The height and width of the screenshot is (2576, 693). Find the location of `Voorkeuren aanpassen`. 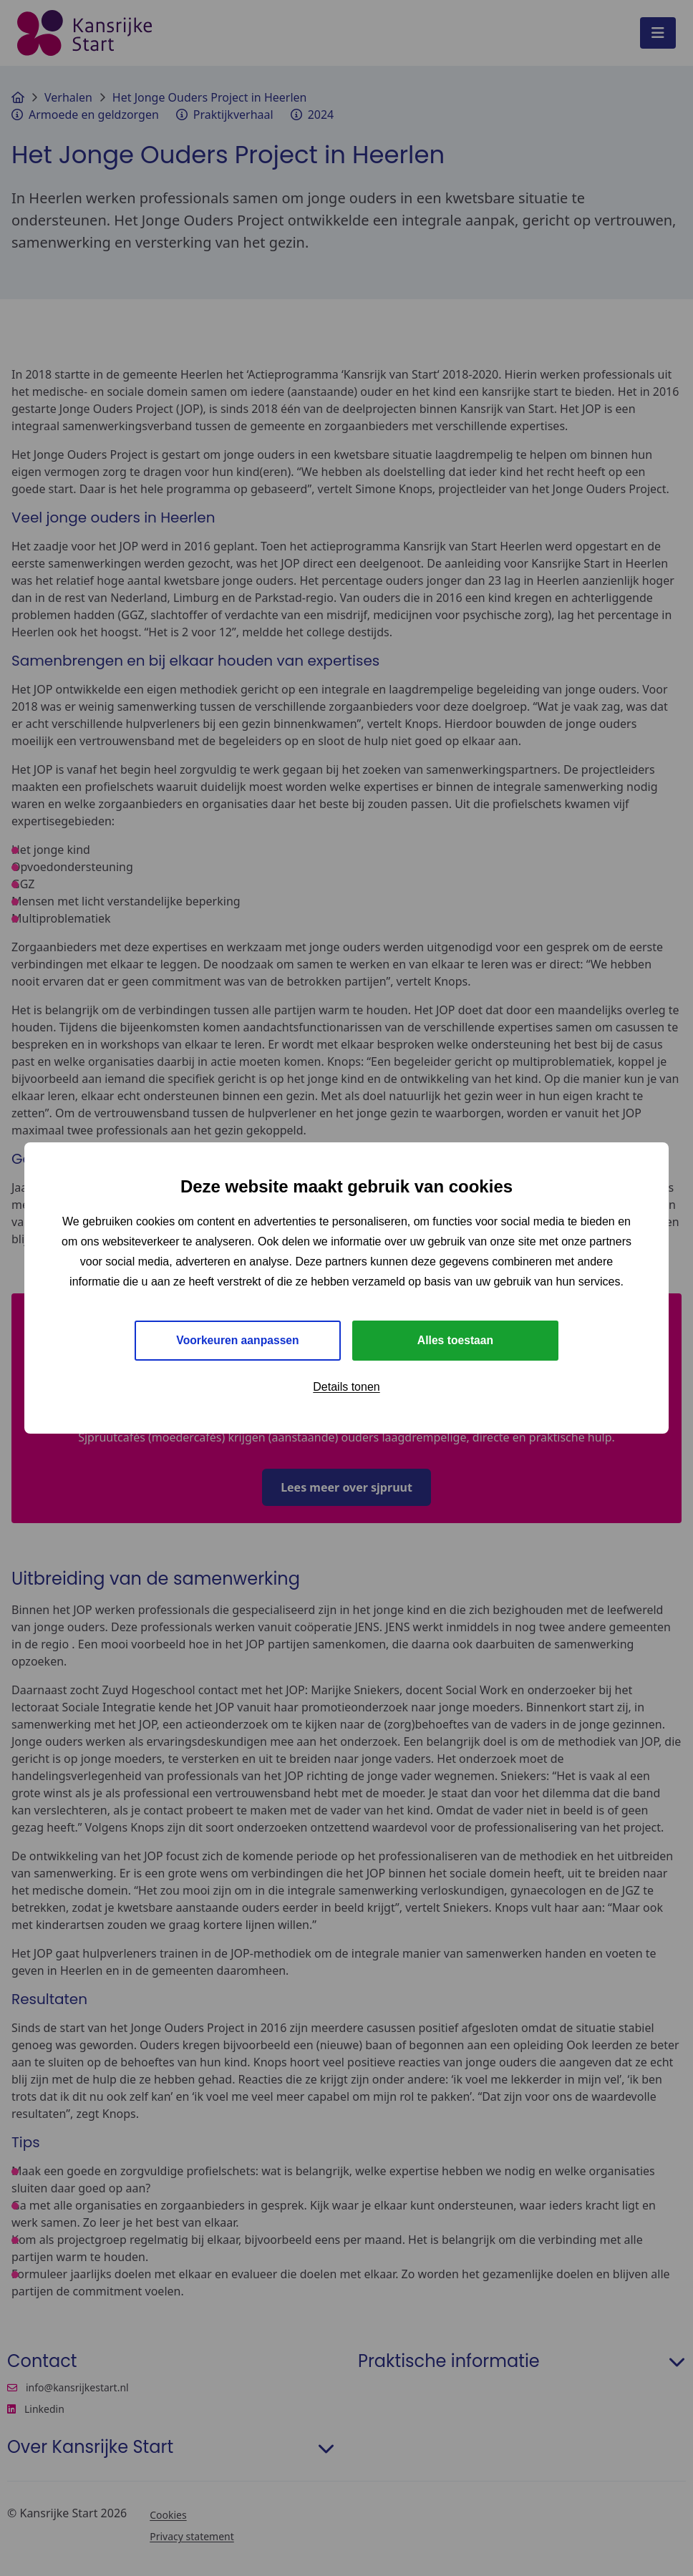

Voorkeuren aanpassen is located at coordinates (238, 1340).